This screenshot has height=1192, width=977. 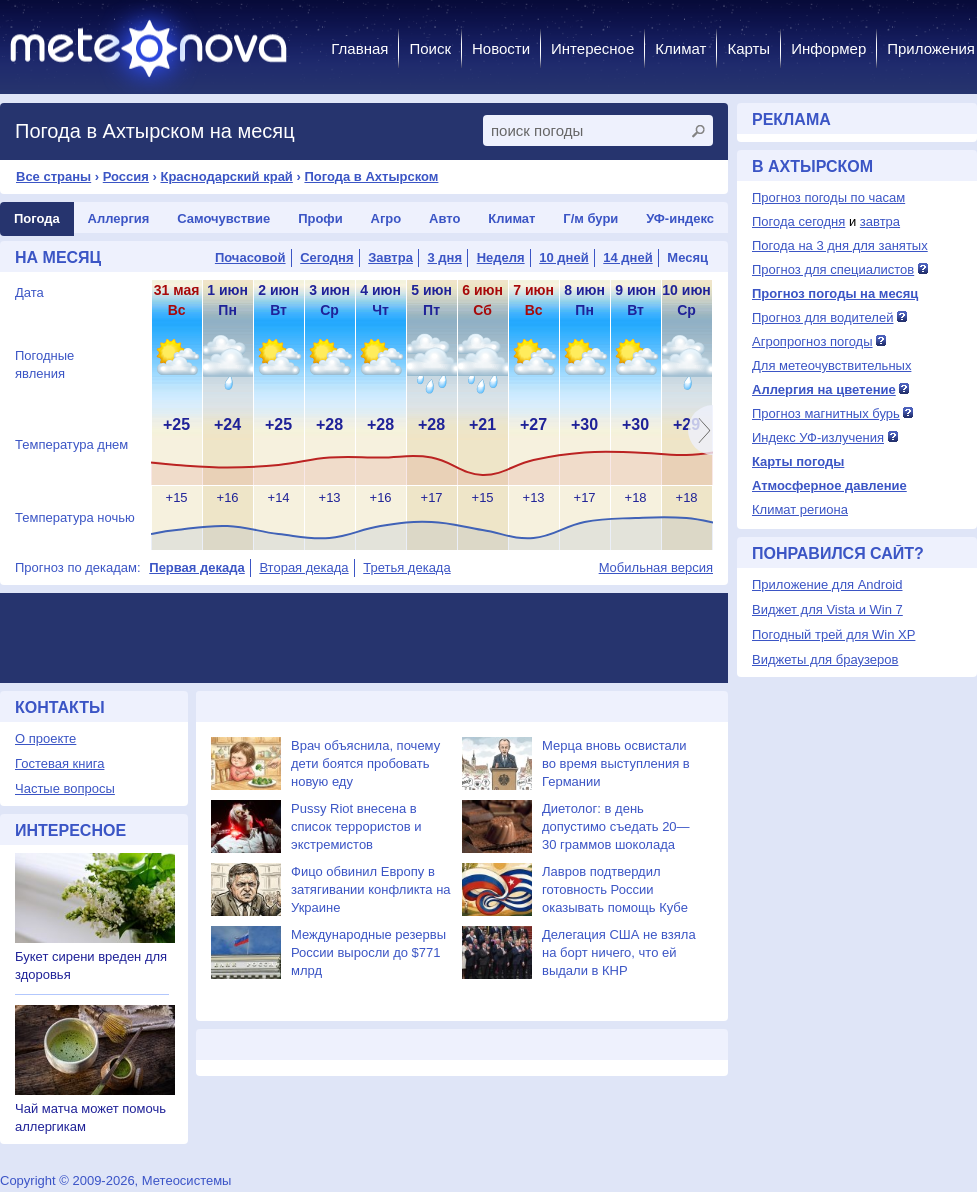 What do you see at coordinates (53, 176) in the screenshot?
I see `Все страны` at bounding box center [53, 176].